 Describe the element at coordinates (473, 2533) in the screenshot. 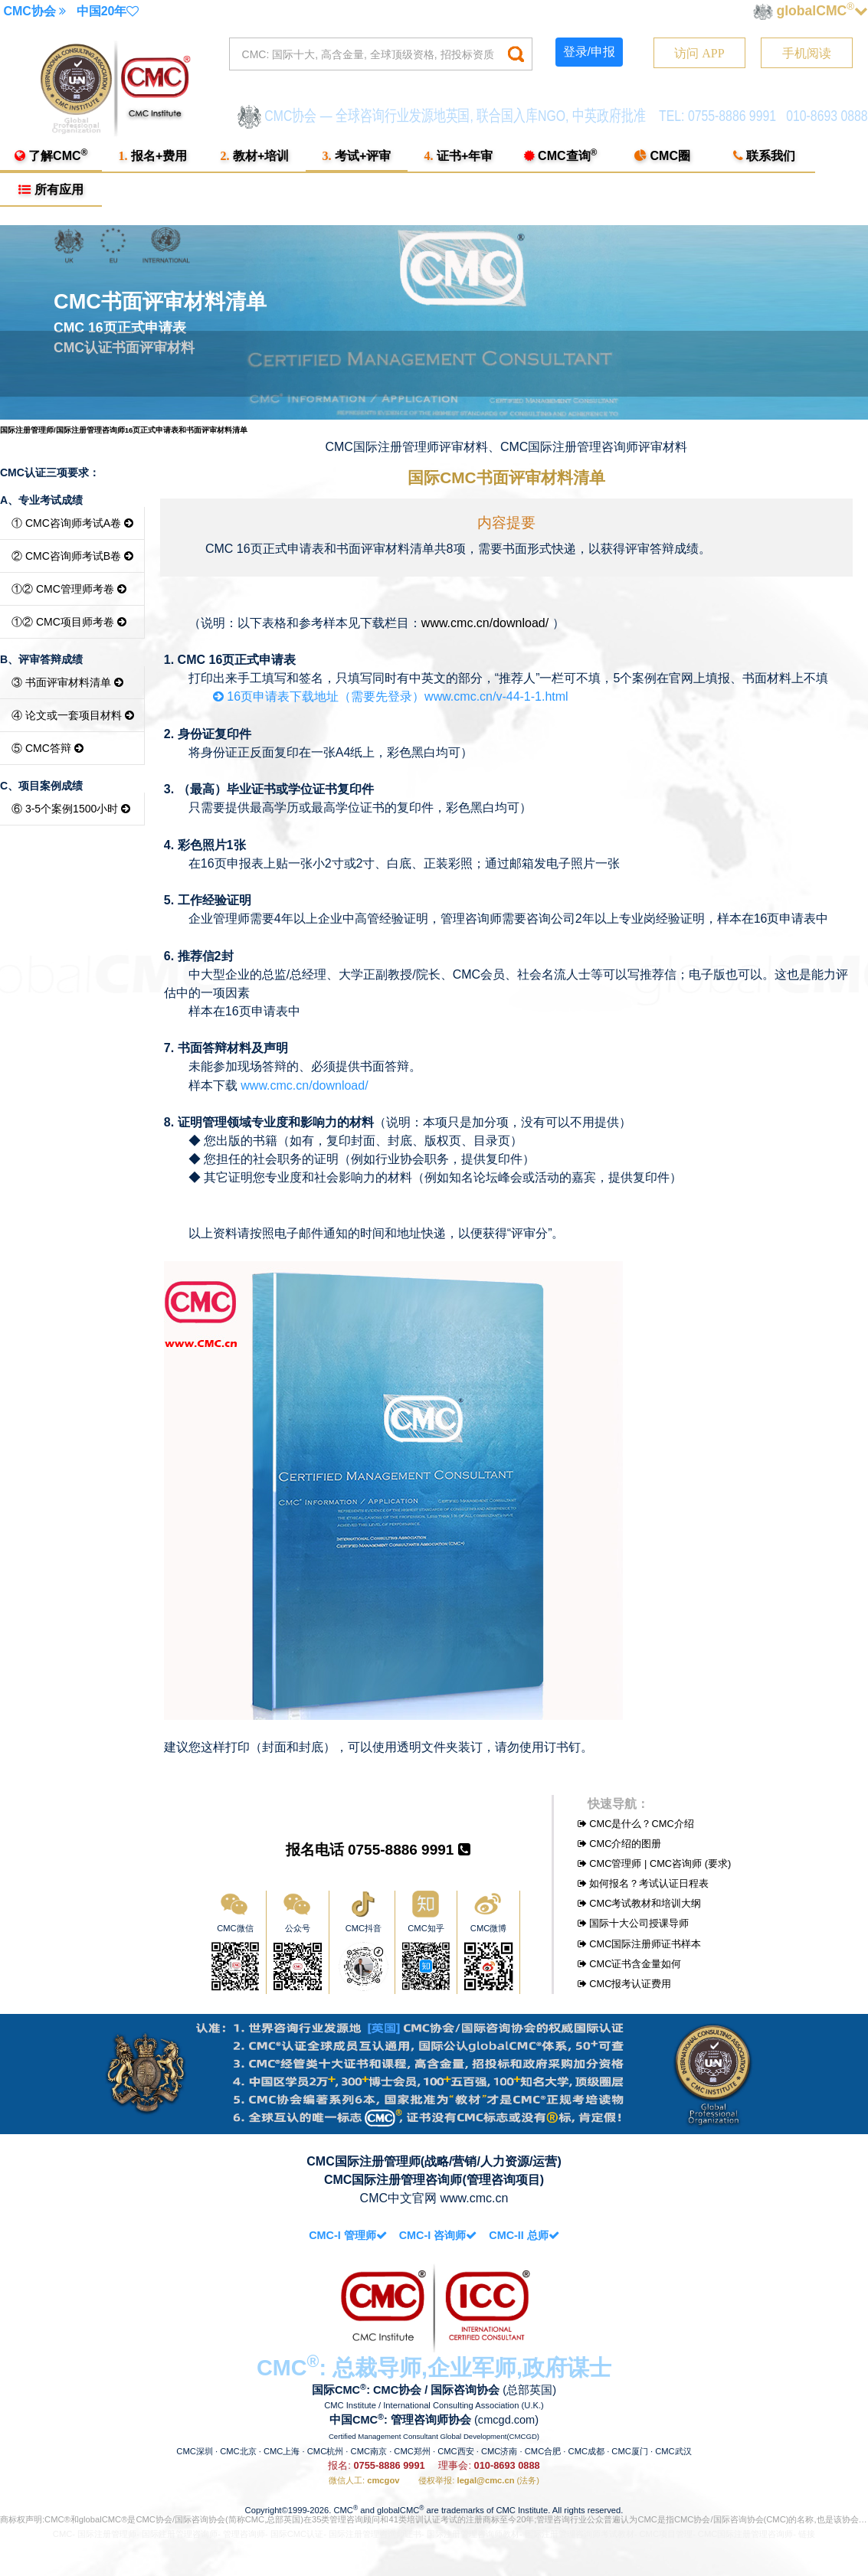

I see `国际注册管理咨询师教材` at that location.